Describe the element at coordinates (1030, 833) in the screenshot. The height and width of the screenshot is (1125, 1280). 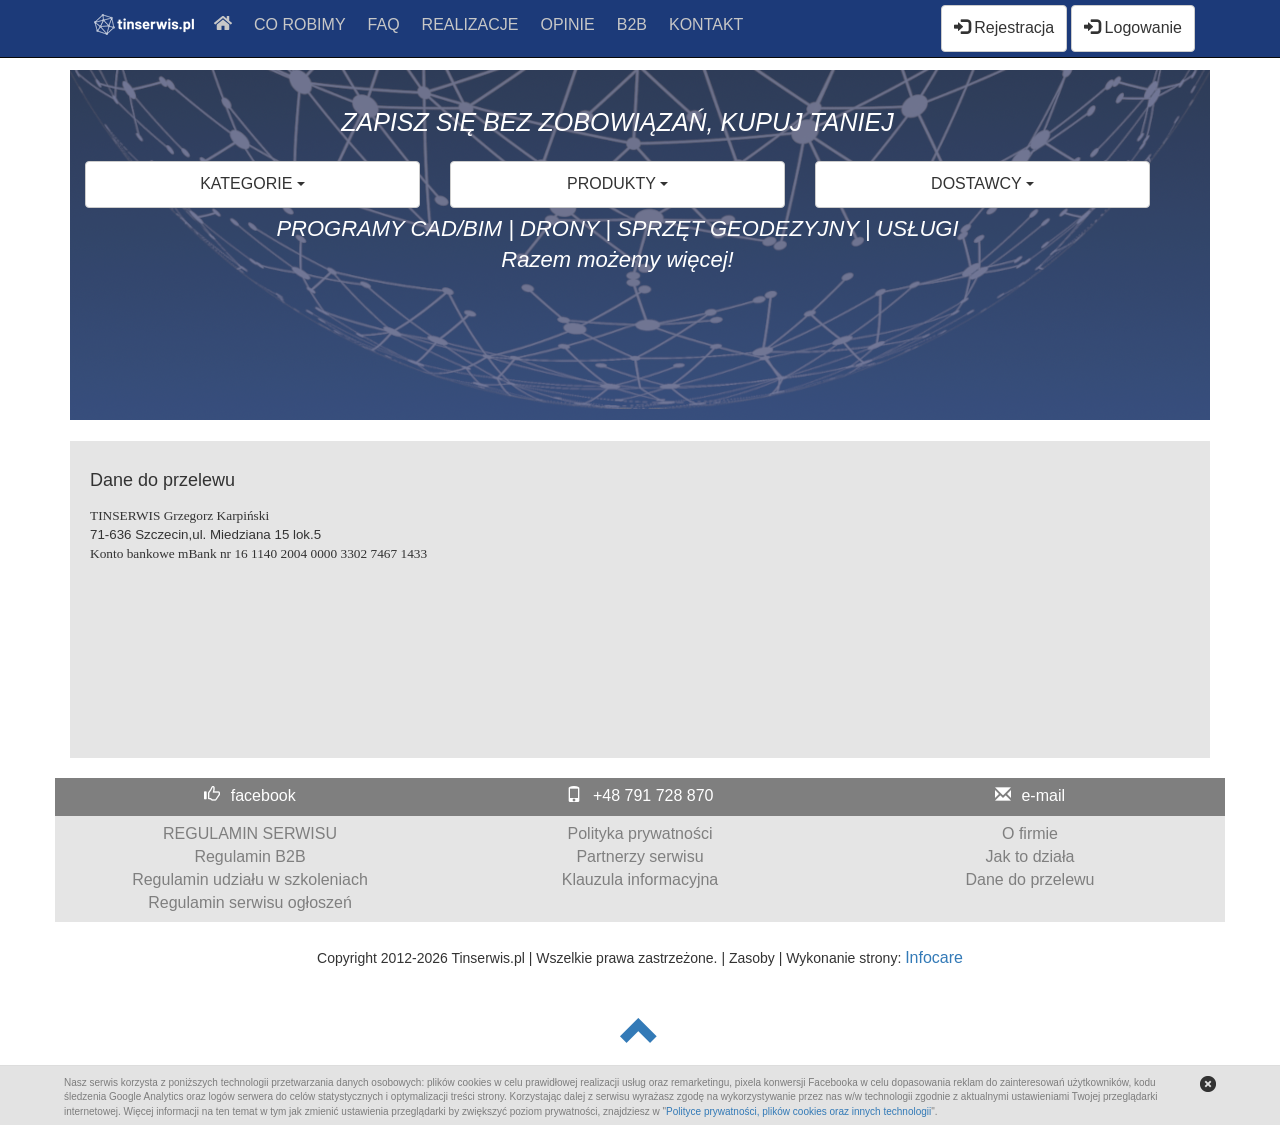
I see `O firmie` at that location.